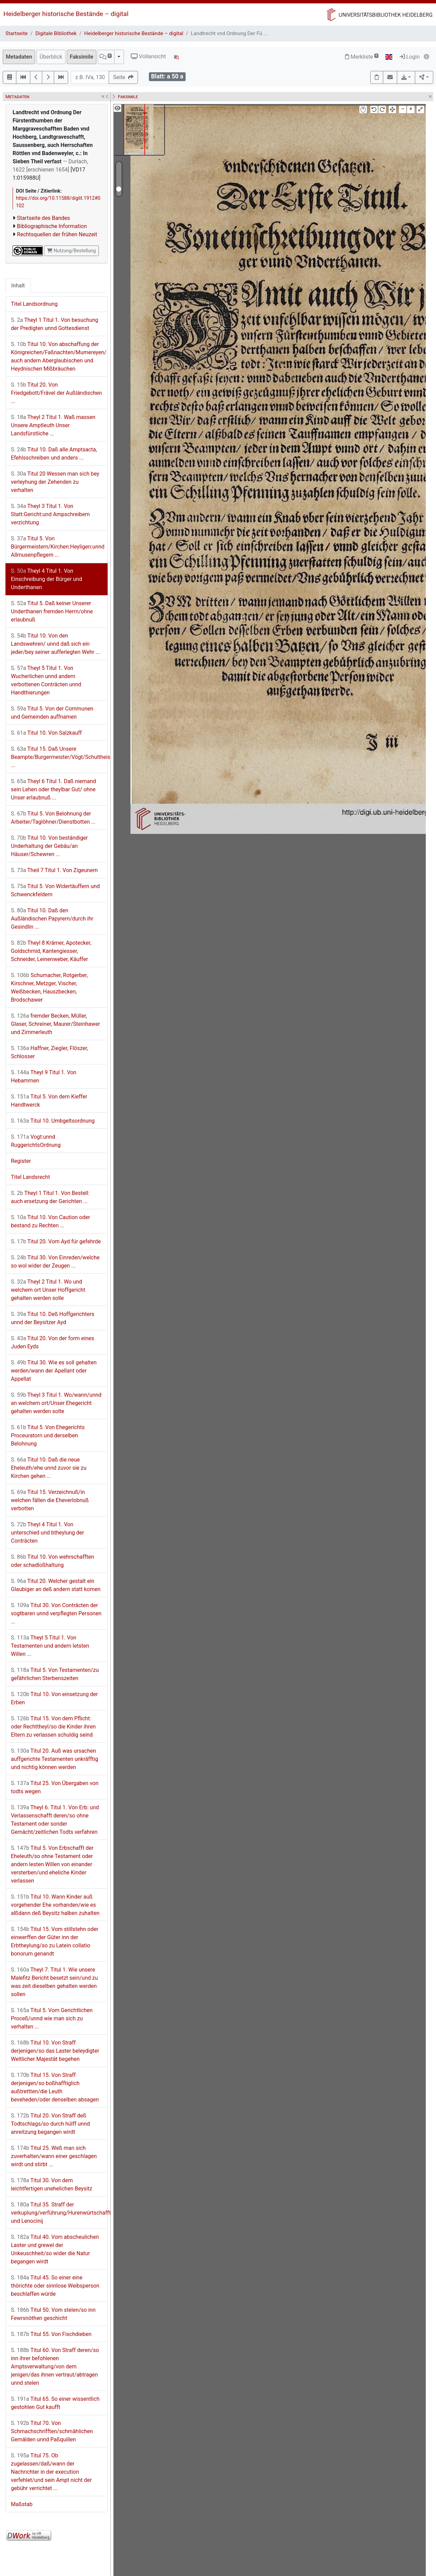  I want to click on Titul 20. Von der form eines Juden Eyds, so click(52, 1342).